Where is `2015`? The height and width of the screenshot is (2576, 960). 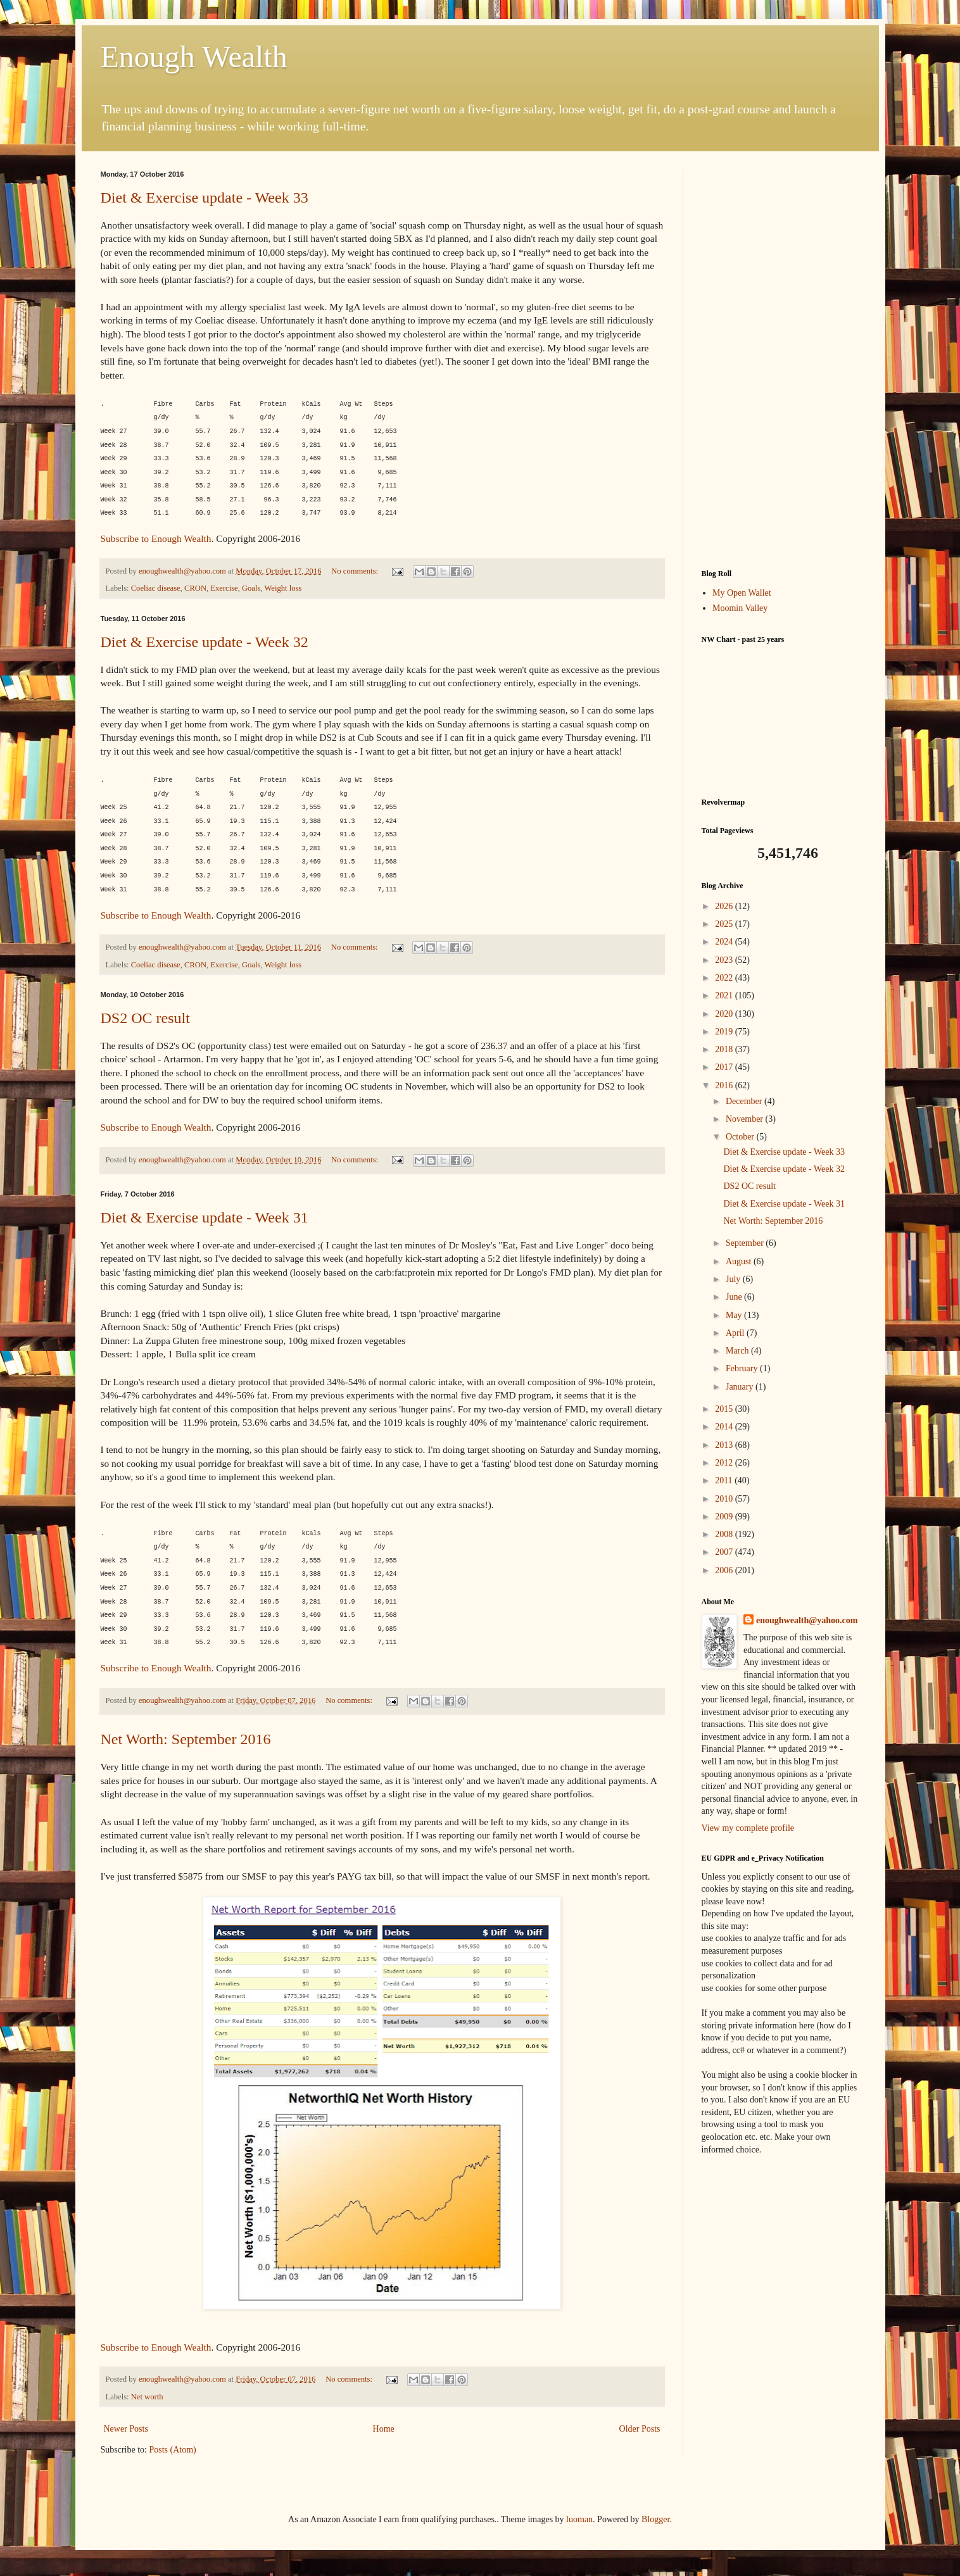 2015 is located at coordinates (725, 1409).